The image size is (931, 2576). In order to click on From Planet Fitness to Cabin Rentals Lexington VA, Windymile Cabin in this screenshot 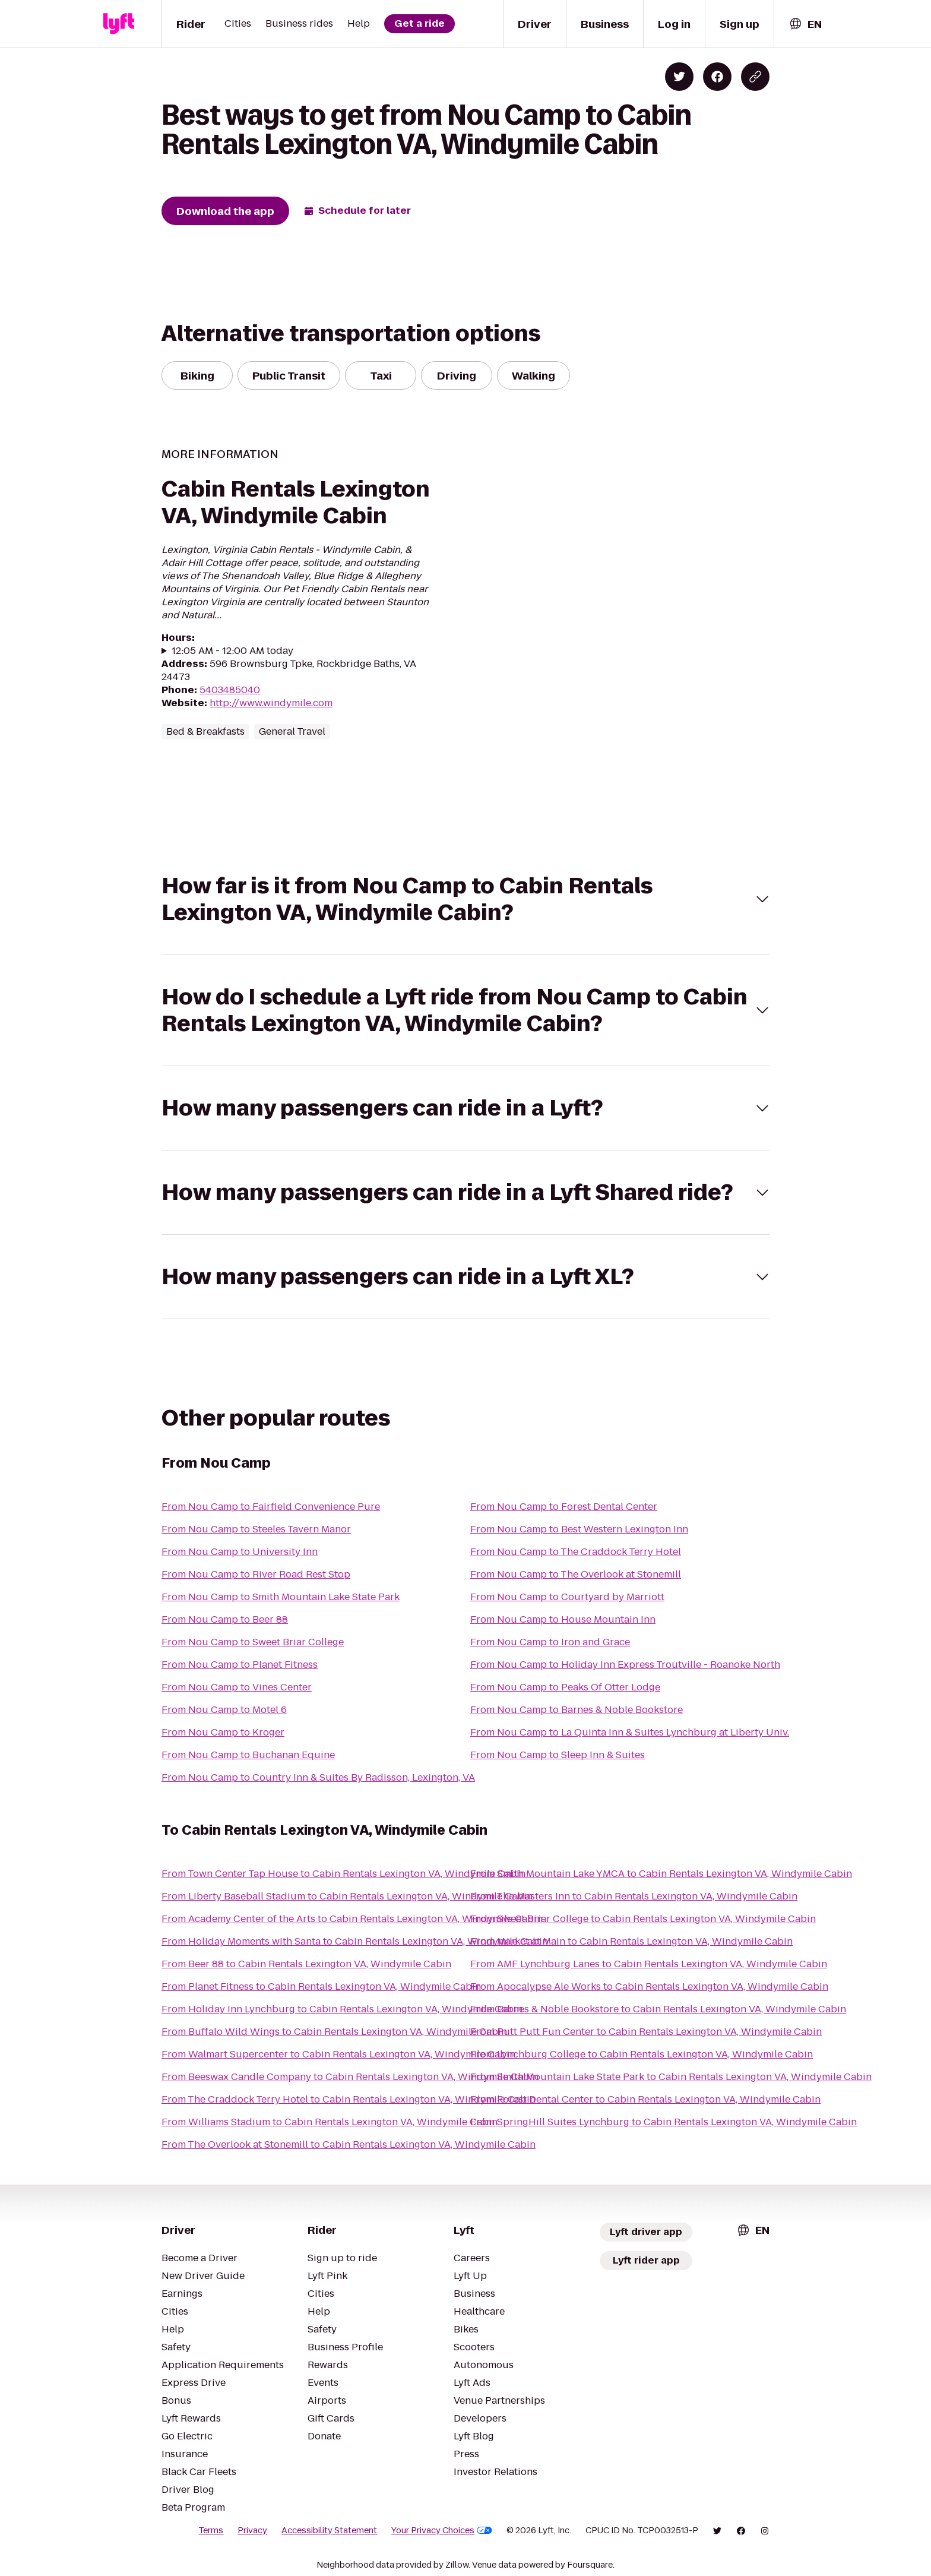, I will do `click(321, 1986)`.